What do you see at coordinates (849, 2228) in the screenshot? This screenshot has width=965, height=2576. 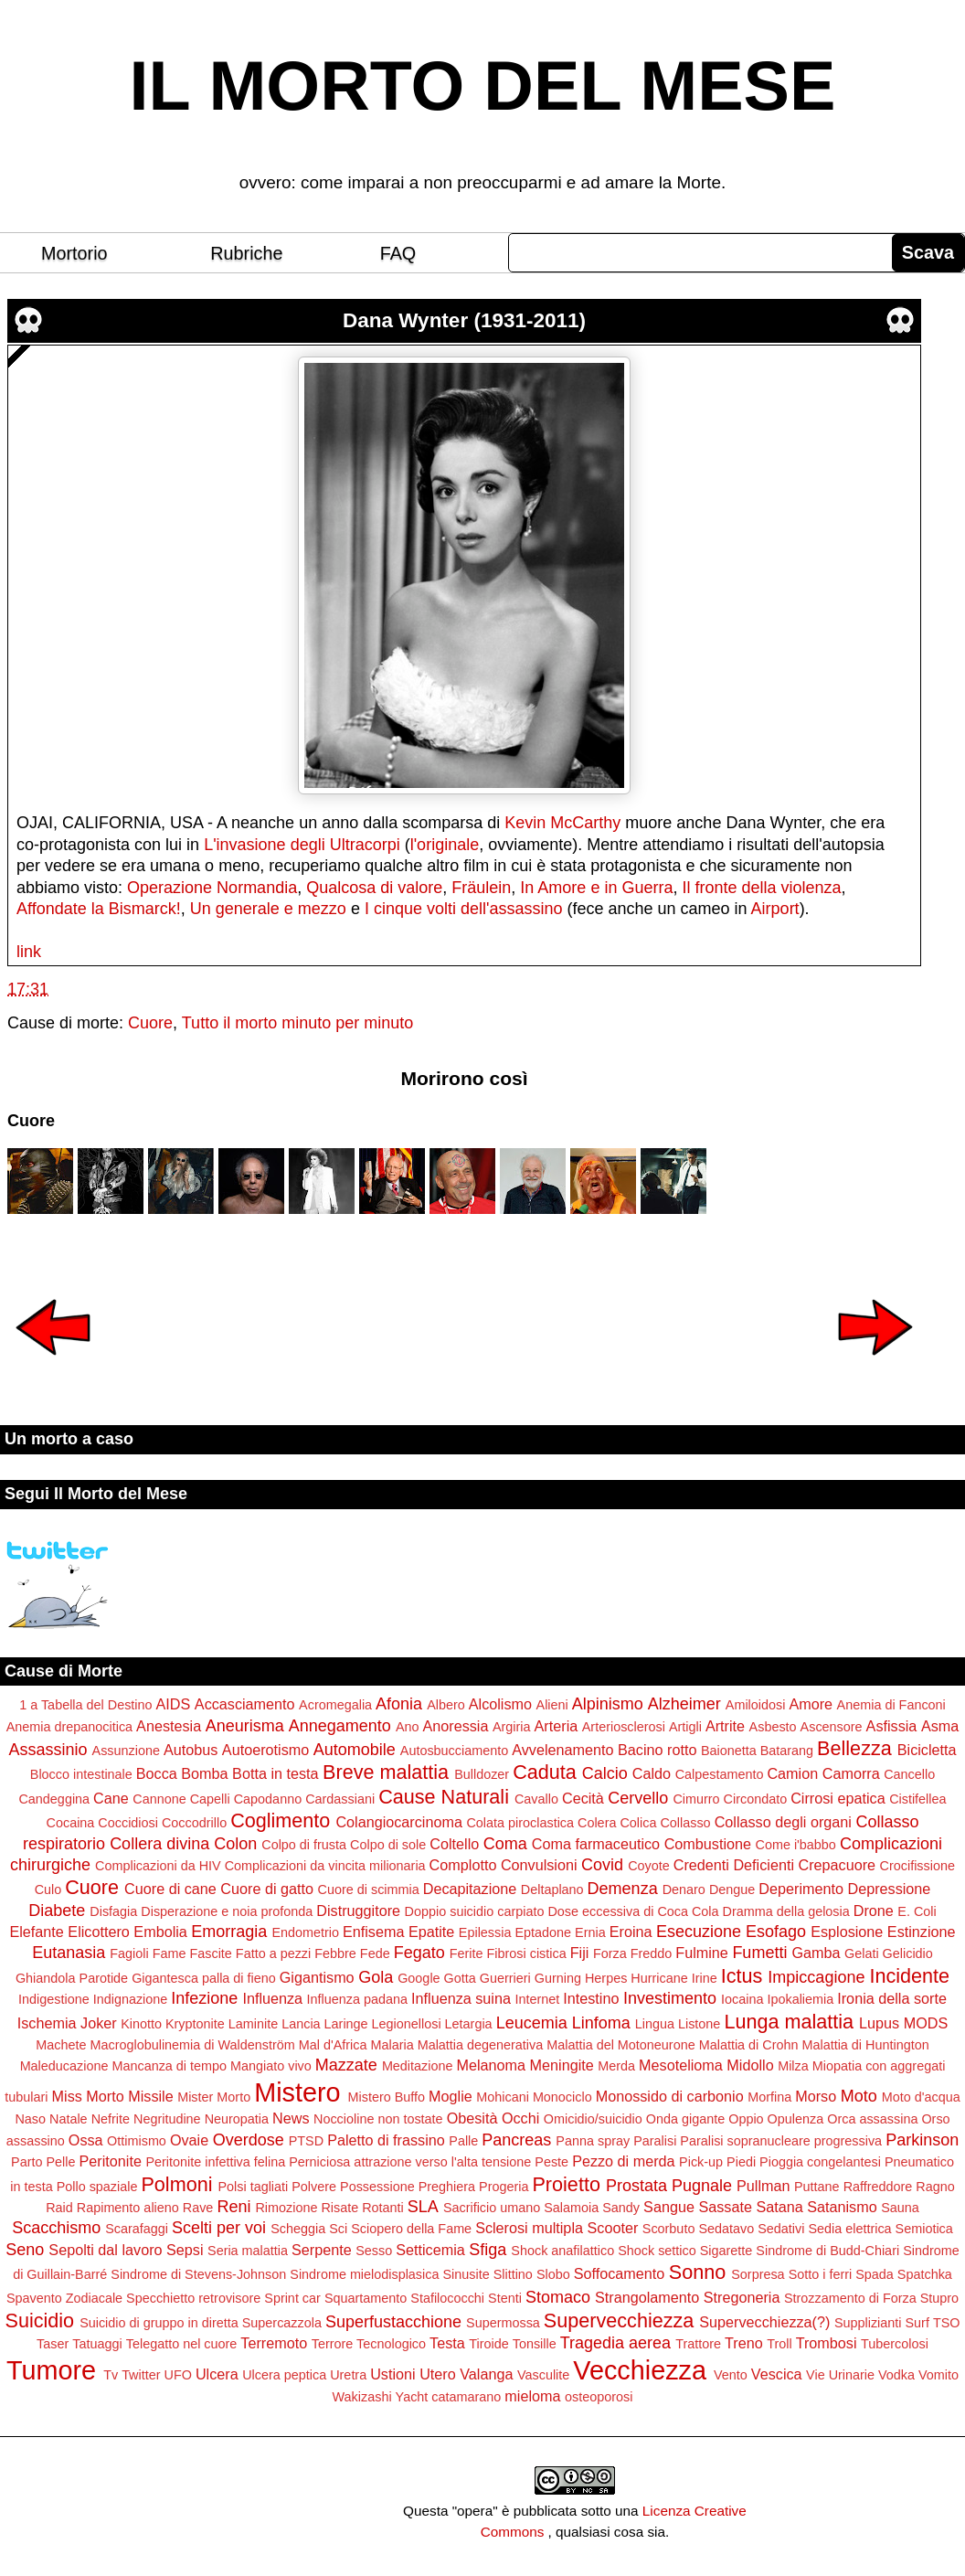 I see `Sedia elettrica` at bounding box center [849, 2228].